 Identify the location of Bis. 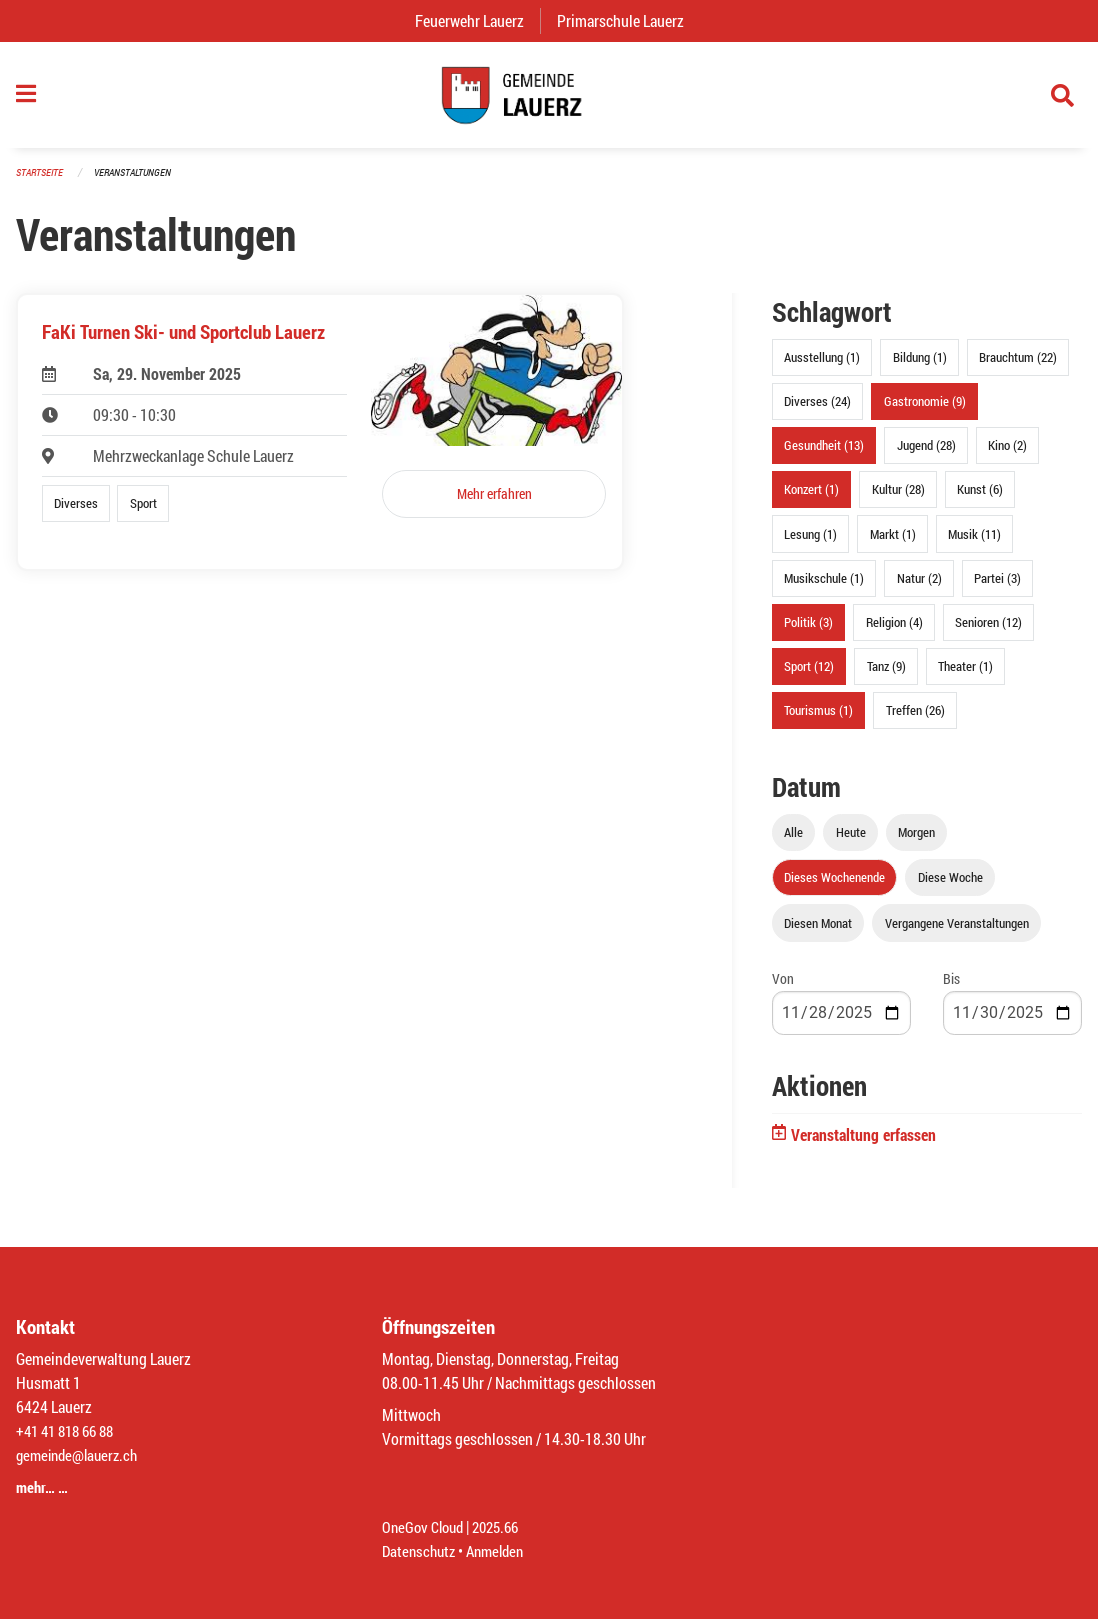
(951, 987).